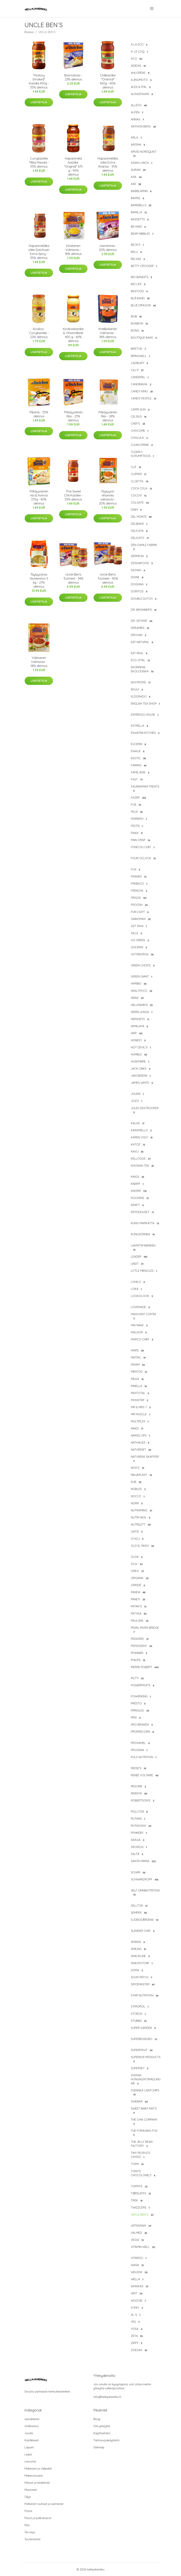 Image resolution: width=181 pixels, height=2576 pixels. What do you see at coordinates (138, 119) in the screenshot?
I see `ANNAS` at bounding box center [138, 119].